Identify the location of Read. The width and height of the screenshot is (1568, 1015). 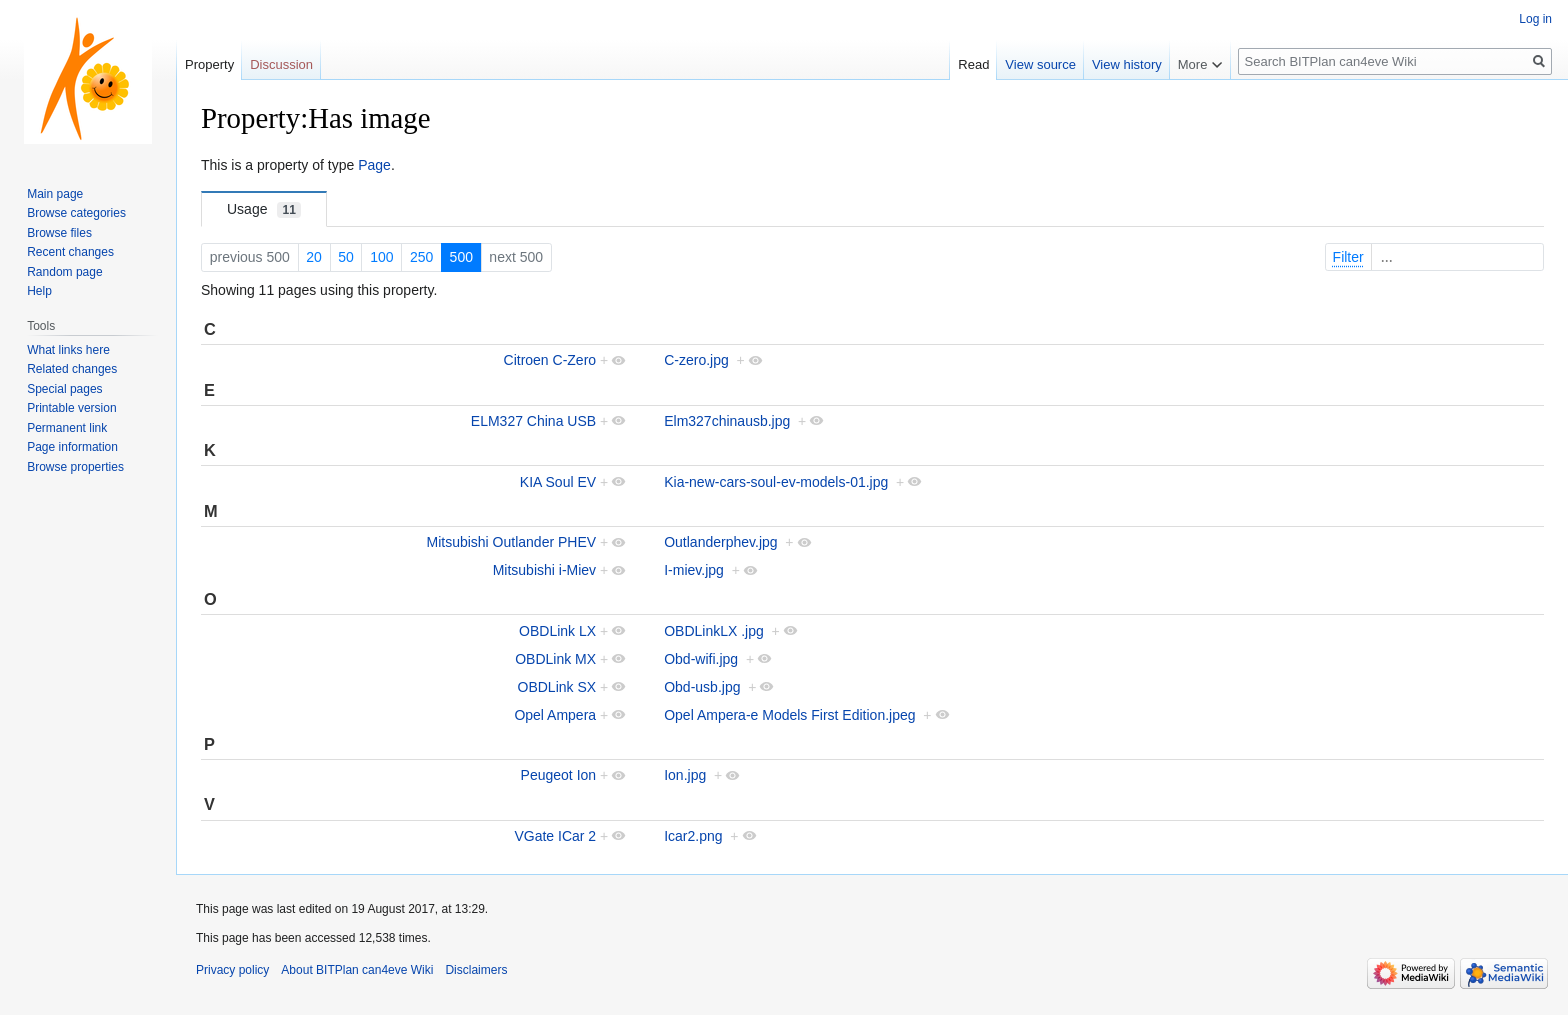
(973, 64).